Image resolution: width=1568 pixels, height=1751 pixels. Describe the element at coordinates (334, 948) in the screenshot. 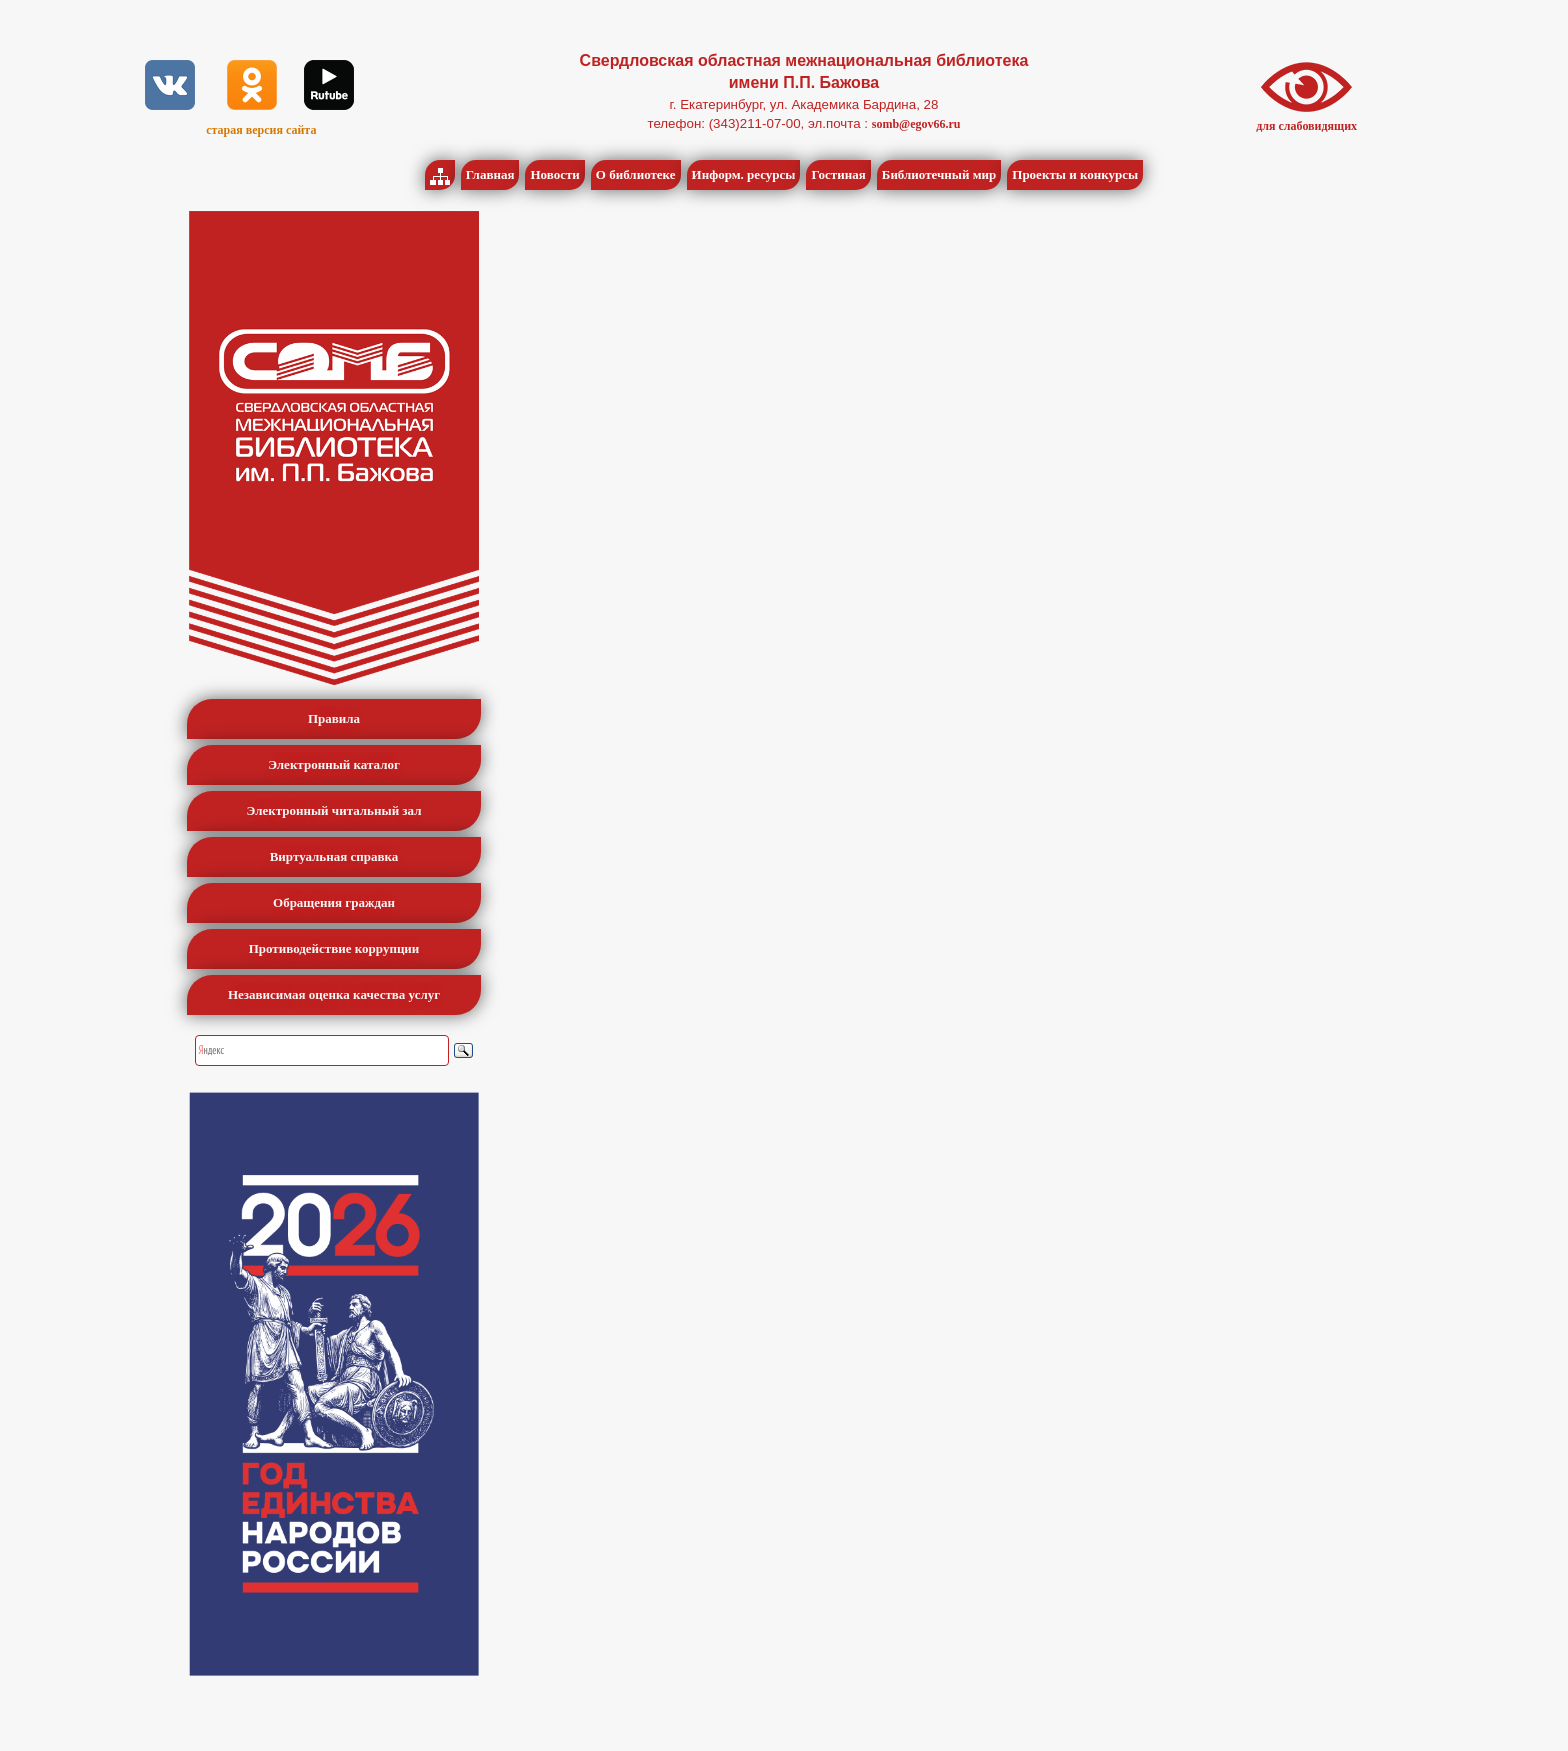

I see `Противодействие коррупции` at that location.